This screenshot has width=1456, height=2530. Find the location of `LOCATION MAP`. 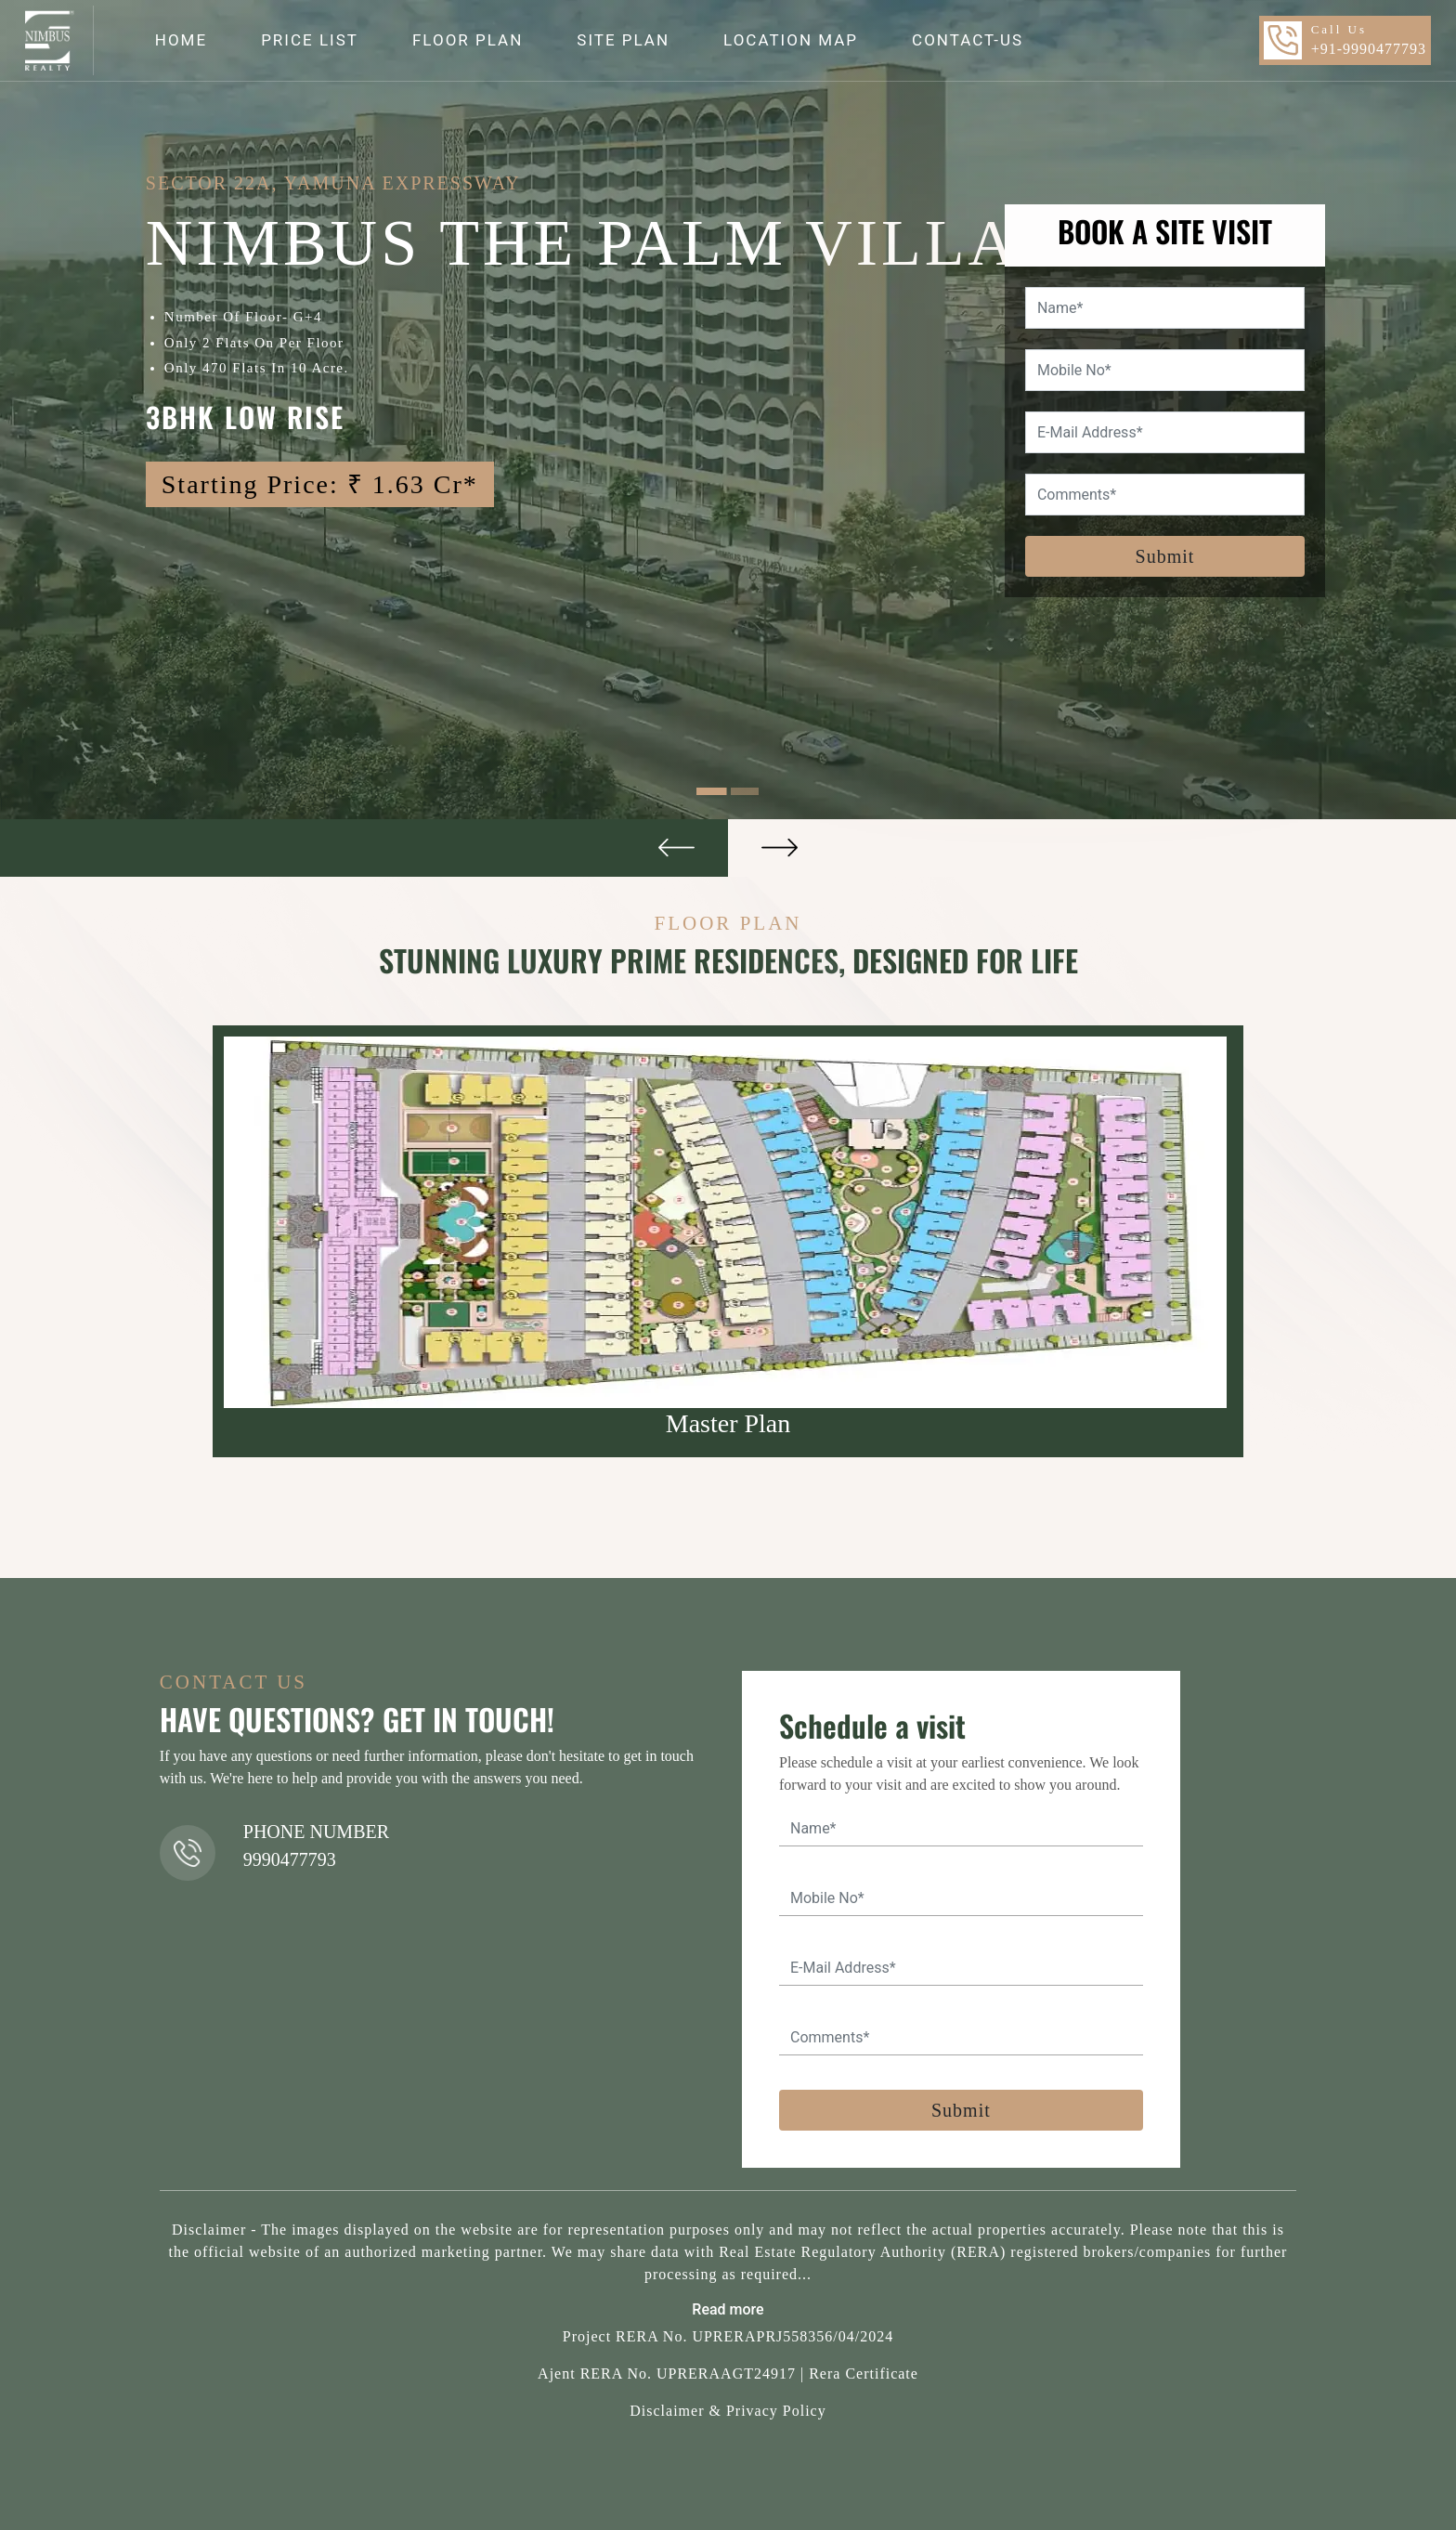

LOCATION MAP is located at coordinates (790, 40).